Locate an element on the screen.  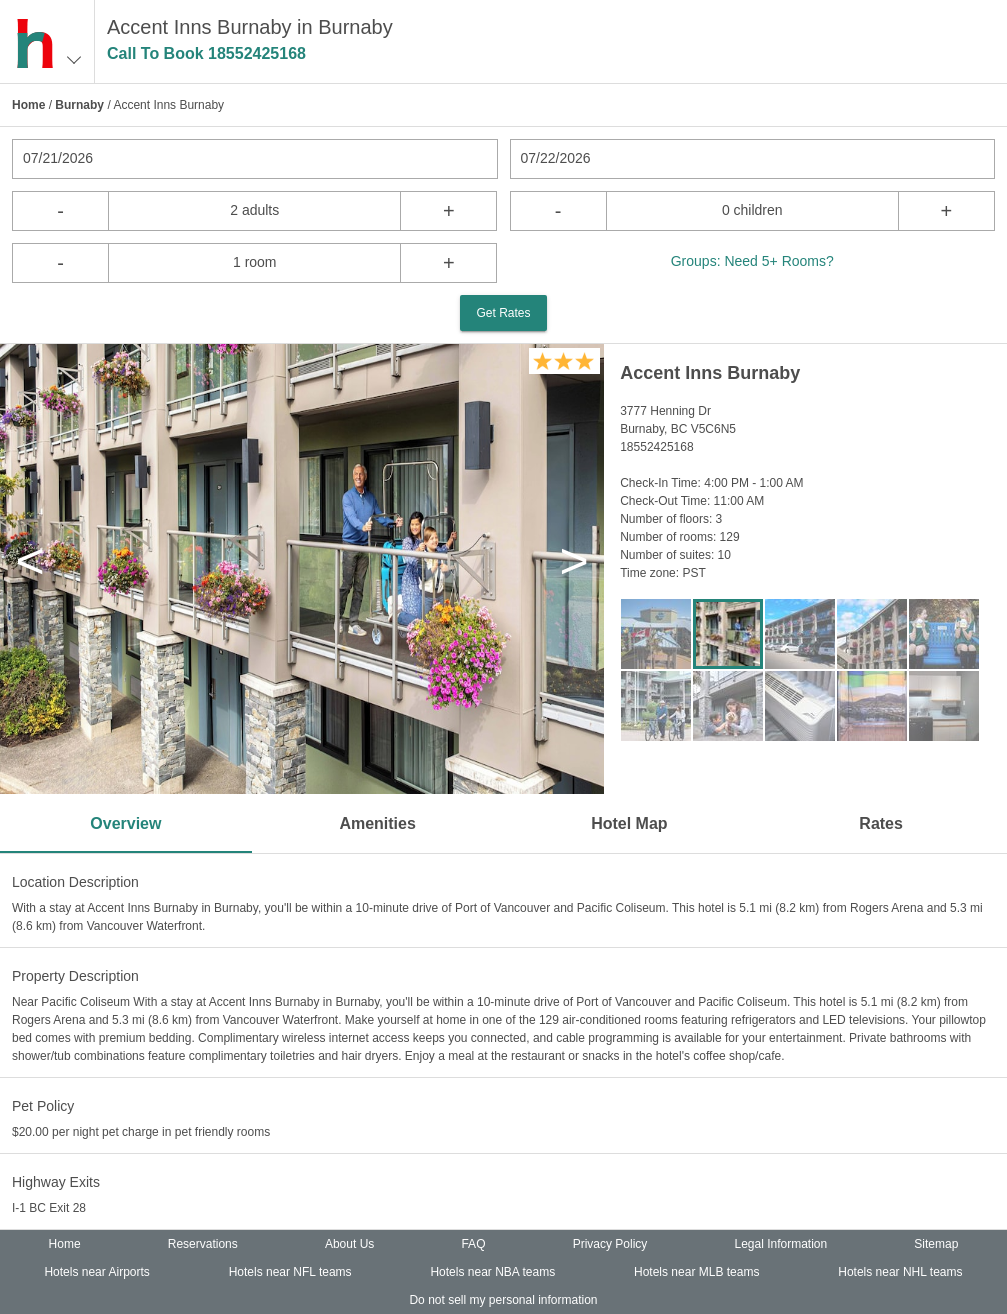
Do not sell my personal information is located at coordinates (503, 1300).